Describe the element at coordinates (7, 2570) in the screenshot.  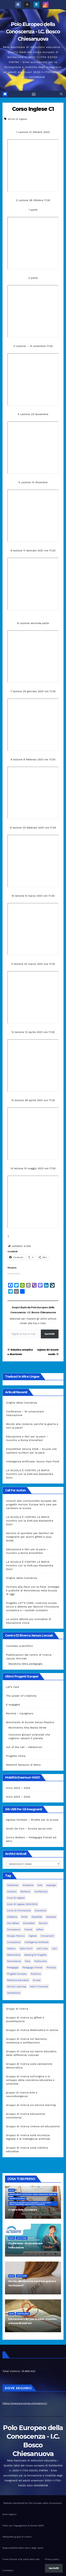
I see `Contattaci` at that location.